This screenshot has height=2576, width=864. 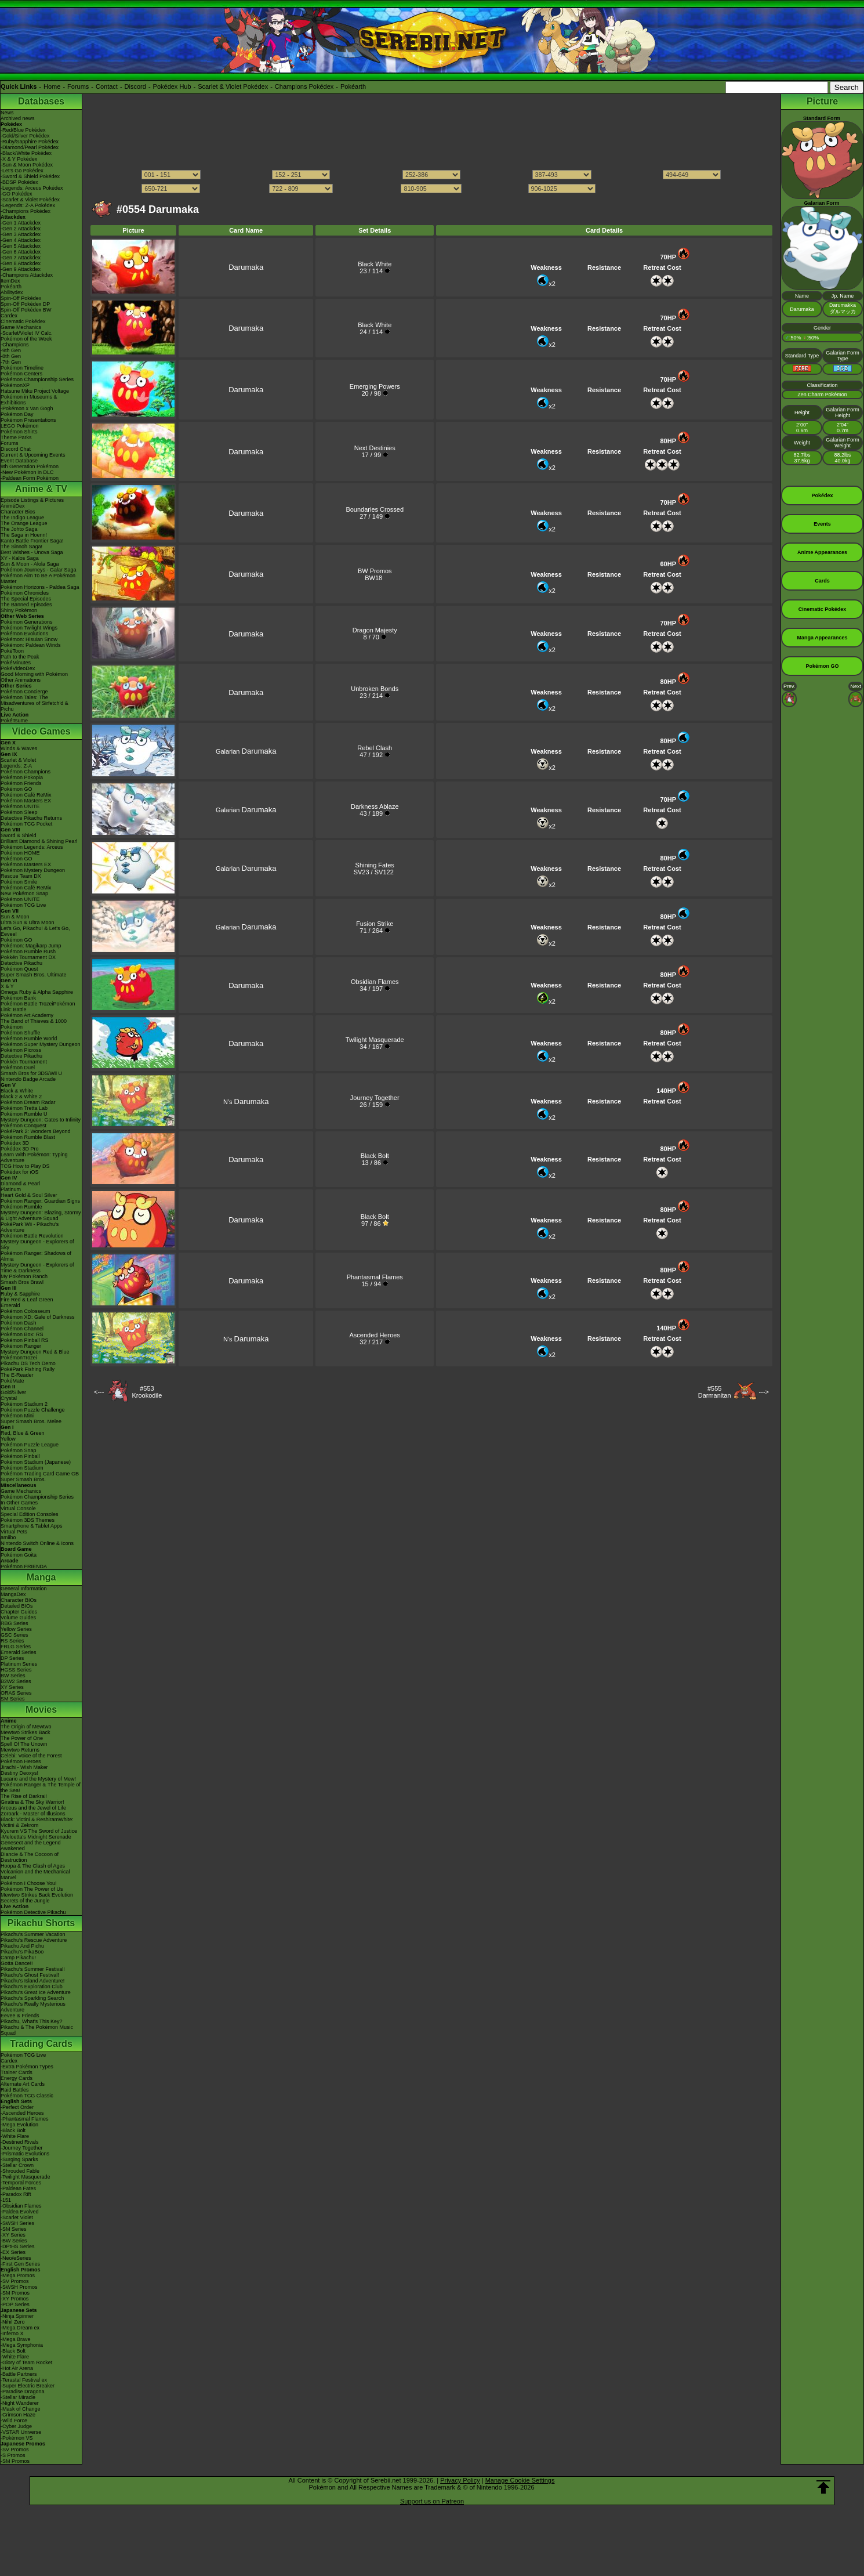 What do you see at coordinates (32, 1986) in the screenshot?
I see `Pikachu's Exploration Club` at bounding box center [32, 1986].